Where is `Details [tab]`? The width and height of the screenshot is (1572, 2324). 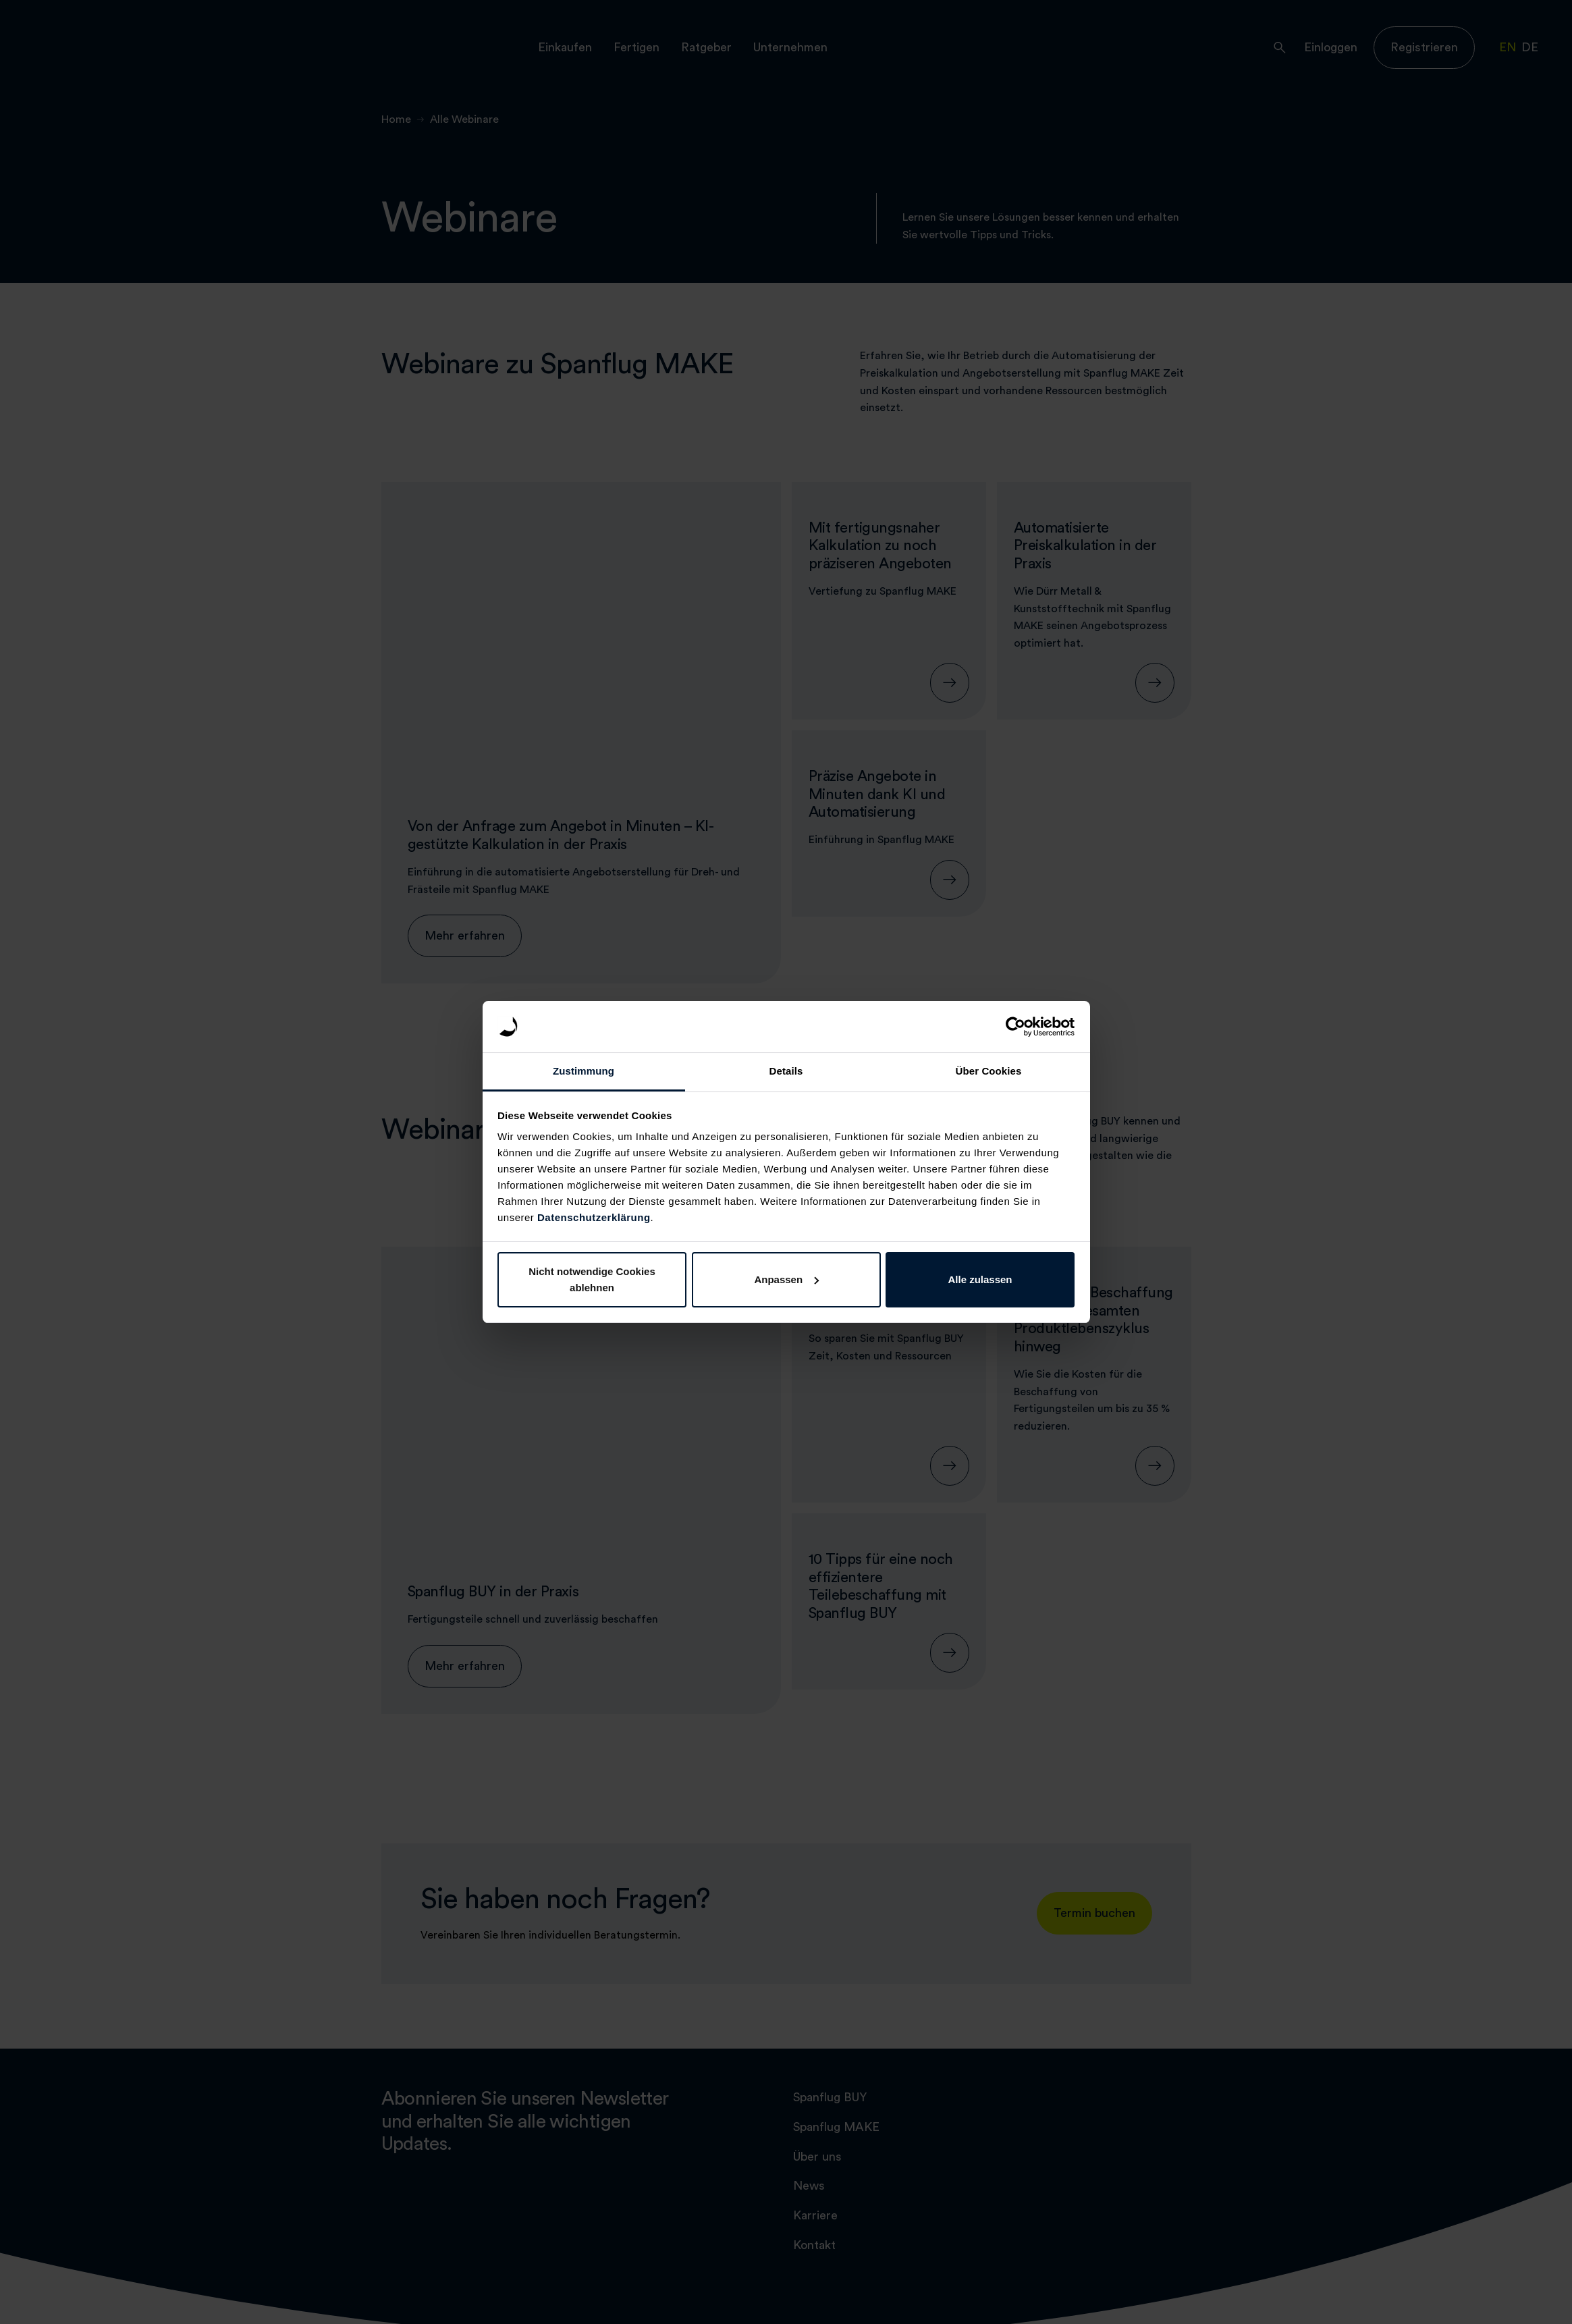 Details [tab] is located at coordinates (786, 1071).